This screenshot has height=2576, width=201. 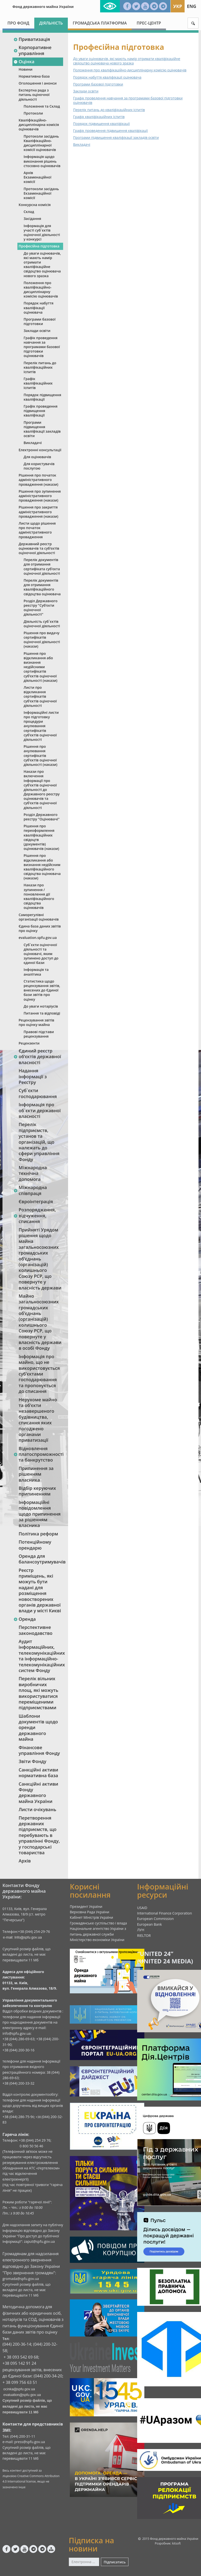 What do you see at coordinates (42, 639) in the screenshot?
I see `Рішення про видачу сертифікатів оціночної діяльності (накази)` at bounding box center [42, 639].